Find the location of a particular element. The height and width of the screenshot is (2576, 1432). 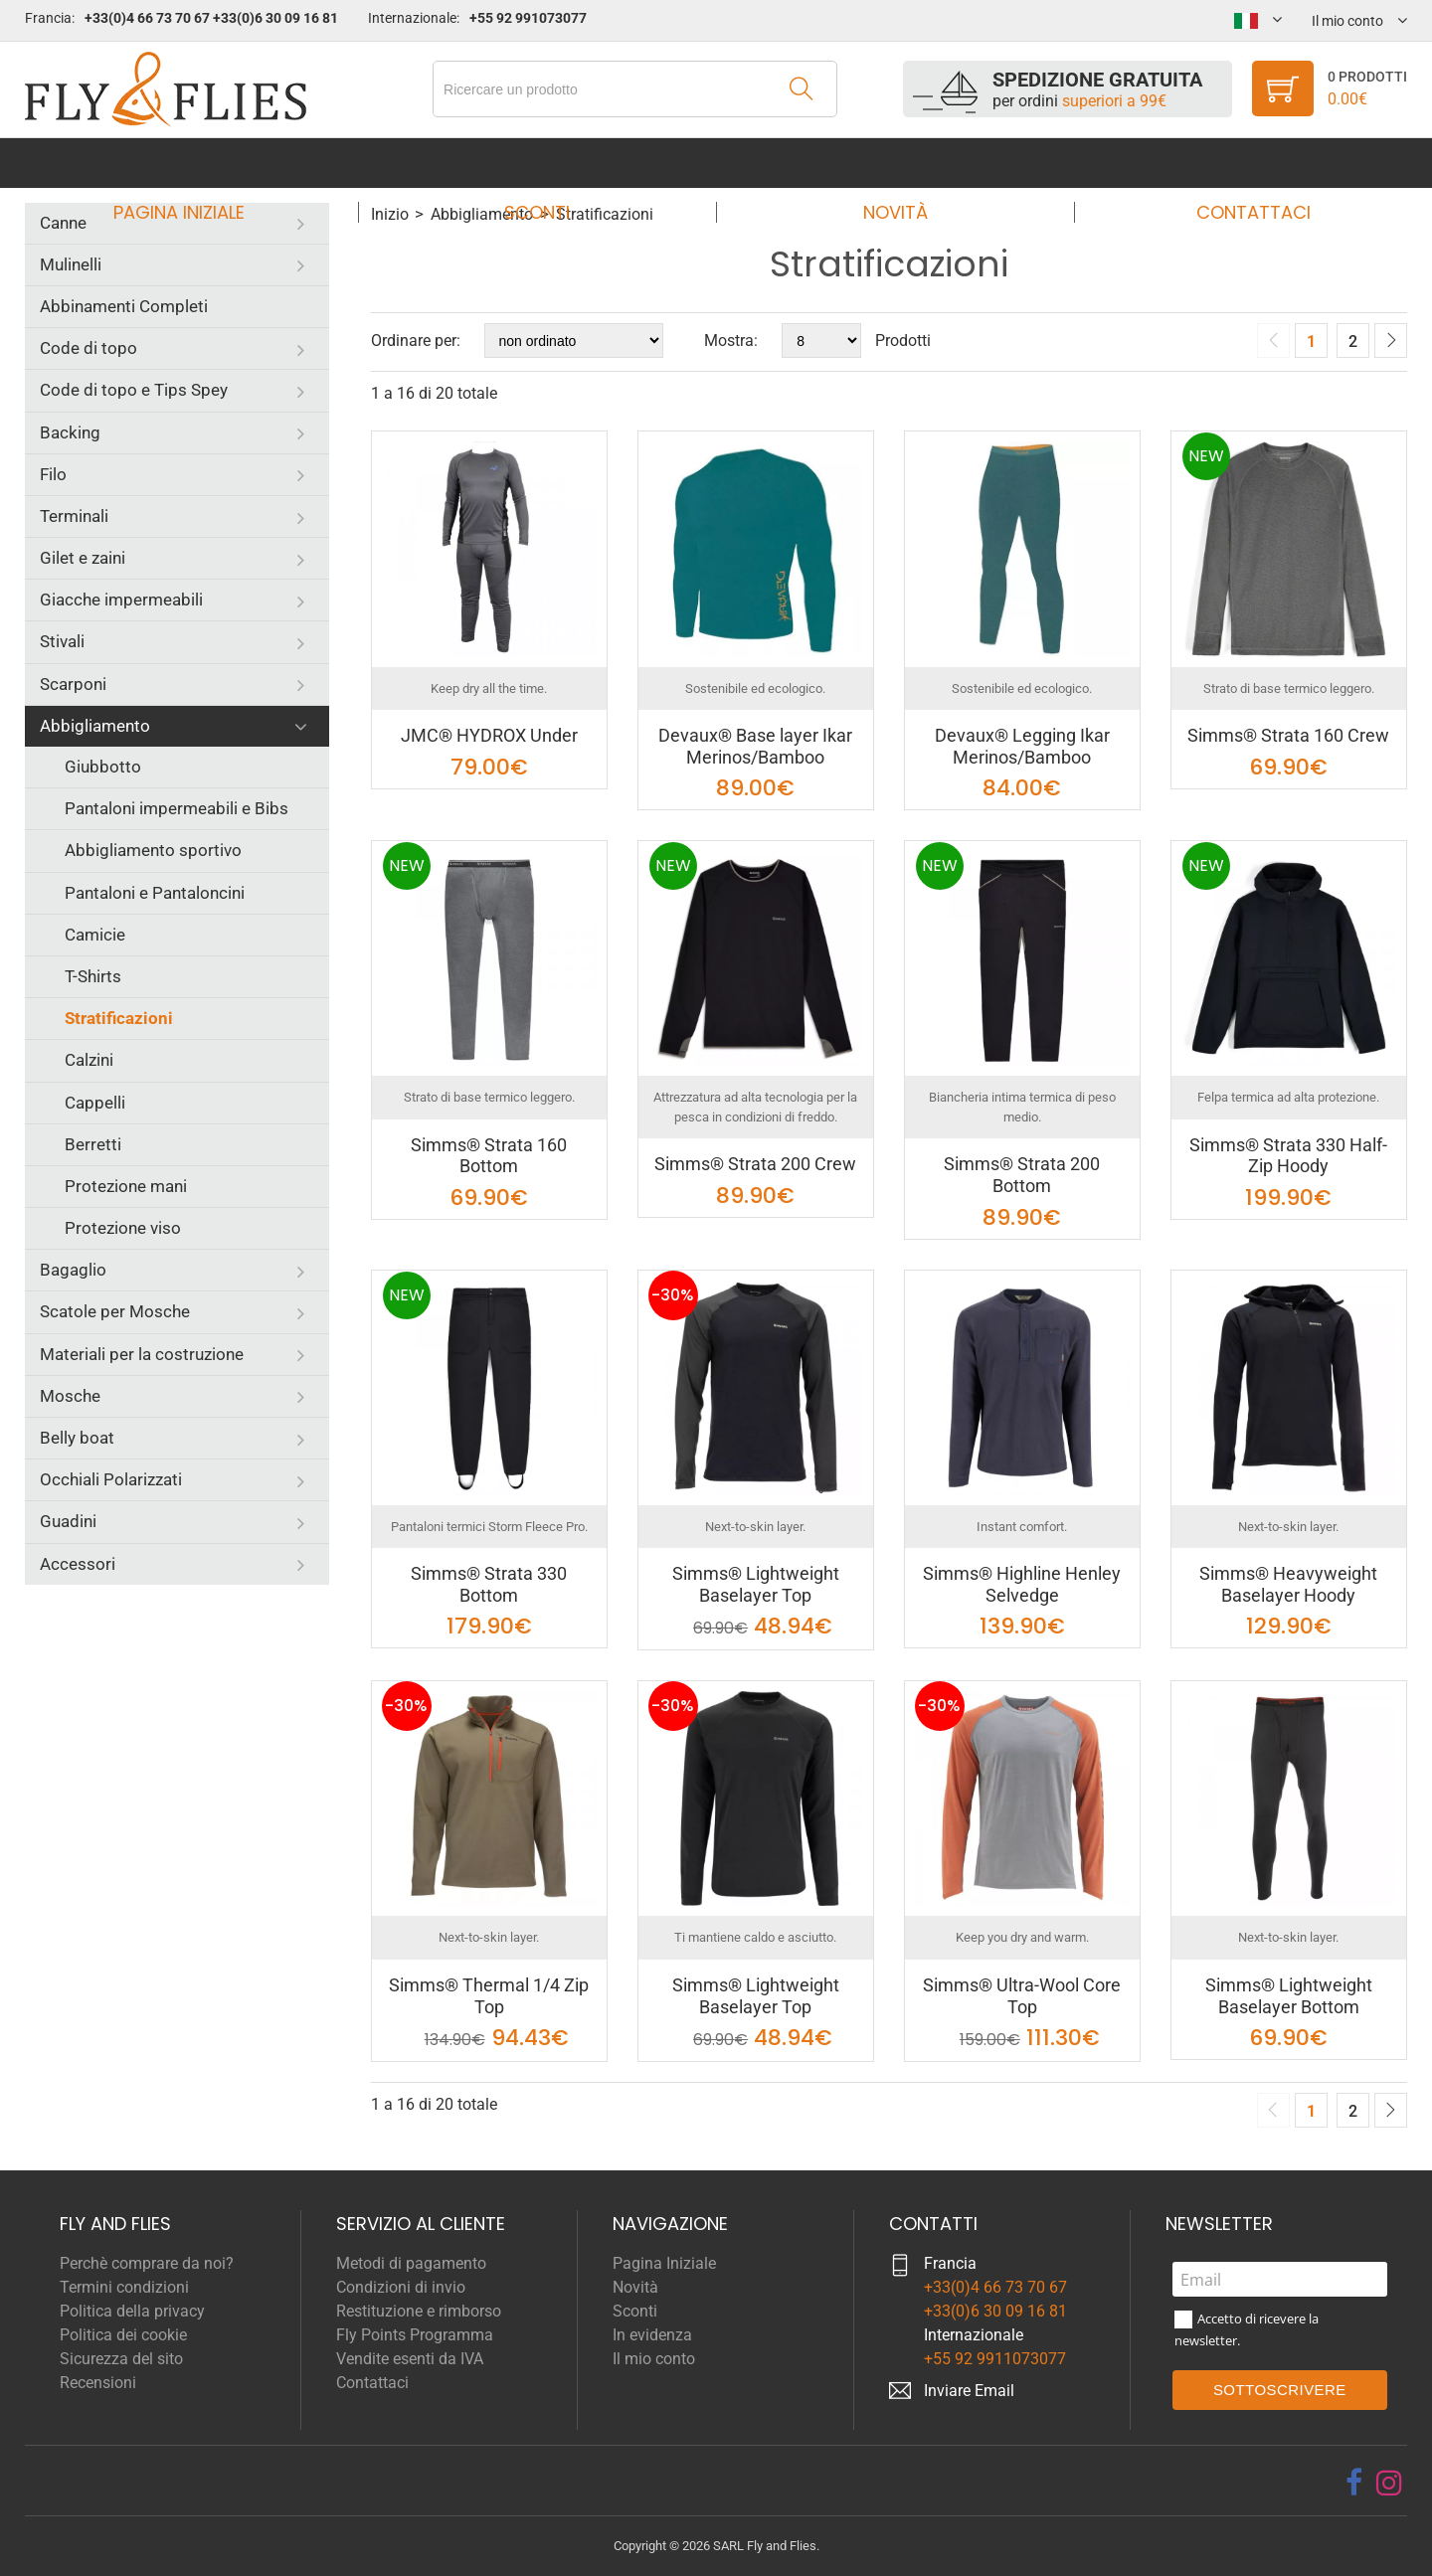

Simms® Strata 330 Half-Zip Hoody is located at coordinates (1288, 1155).